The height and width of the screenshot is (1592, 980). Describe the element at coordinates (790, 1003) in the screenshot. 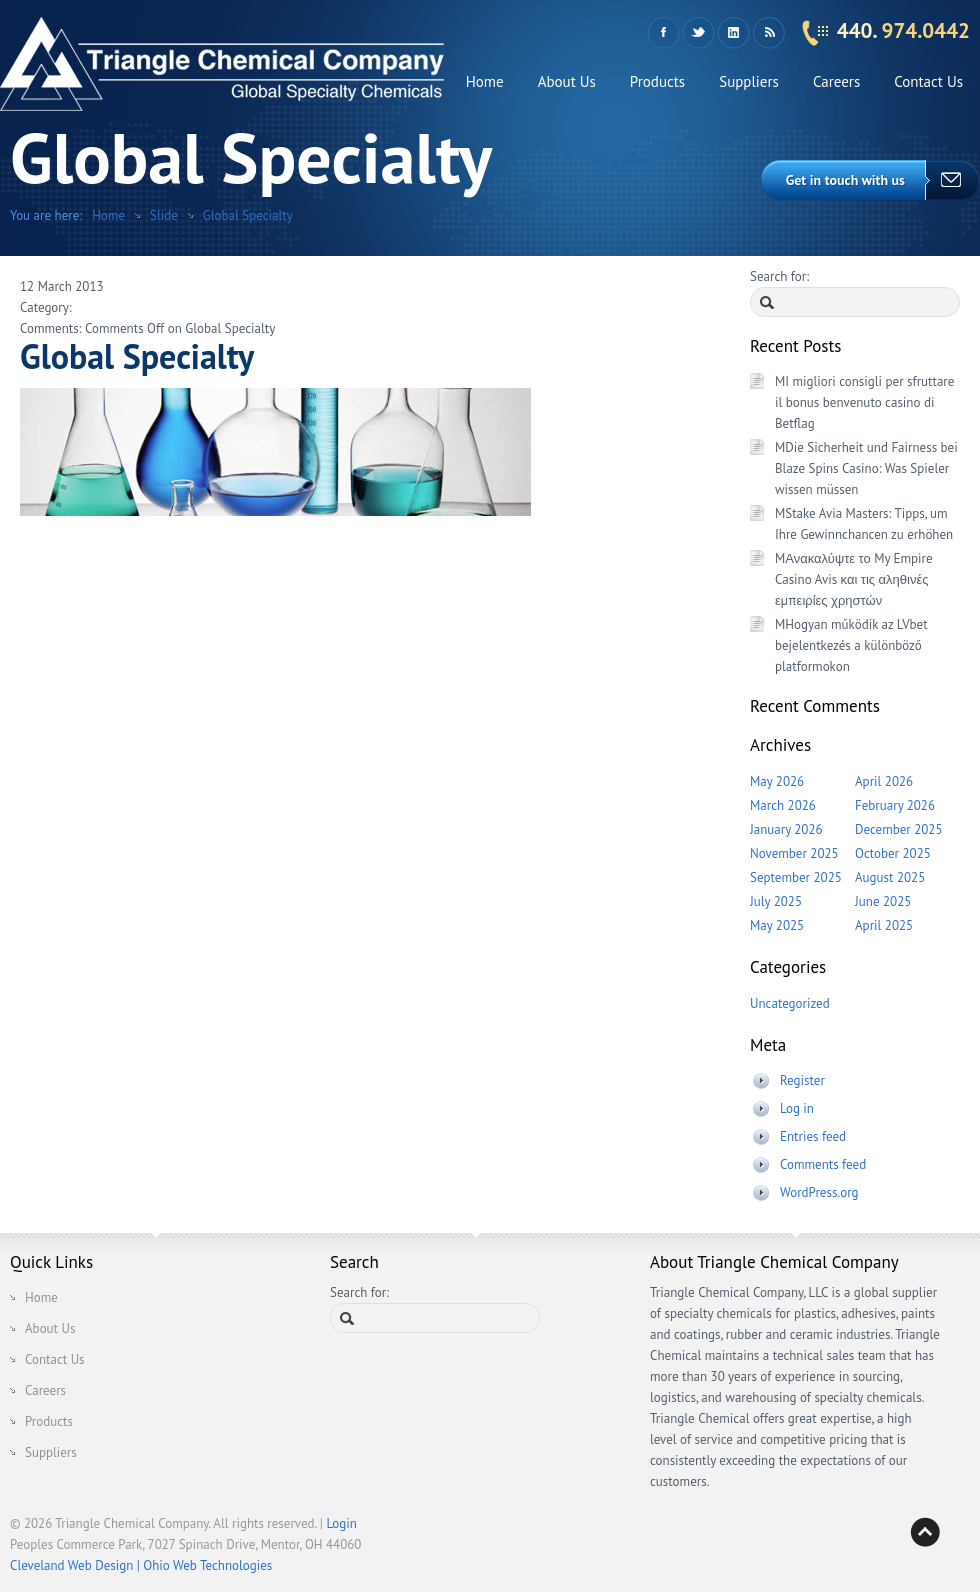

I see `Uncategorized` at that location.